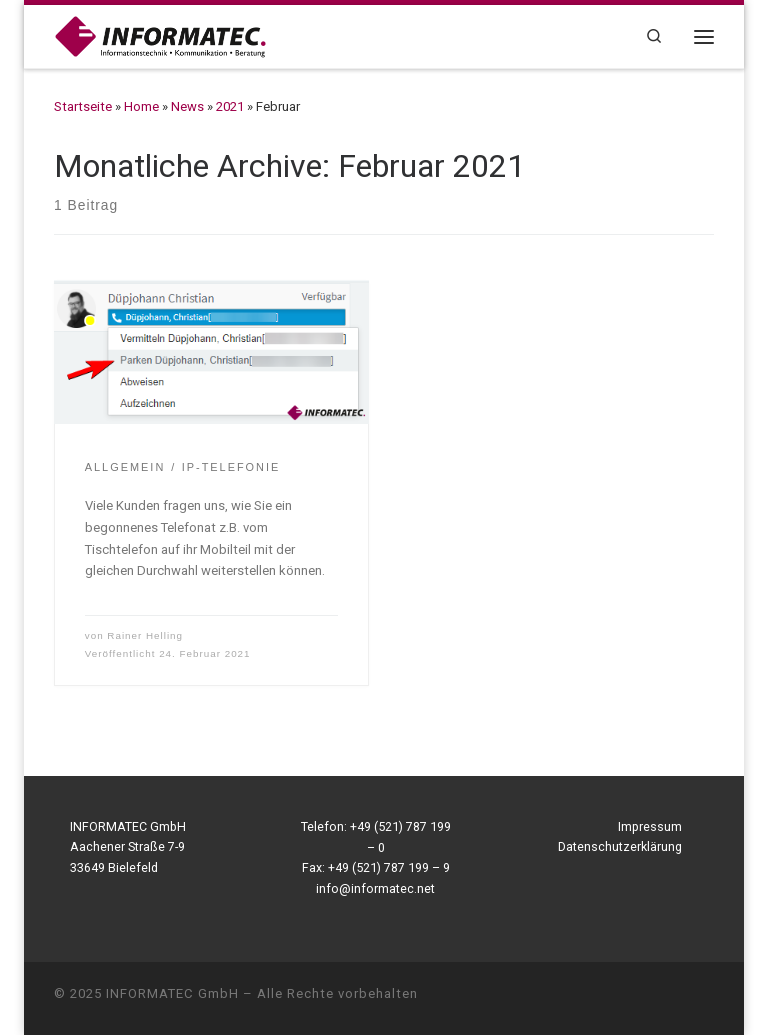 The height and width of the screenshot is (1035, 768). Describe the element at coordinates (230, 106) in the screenshot. I see `2021` at that location.